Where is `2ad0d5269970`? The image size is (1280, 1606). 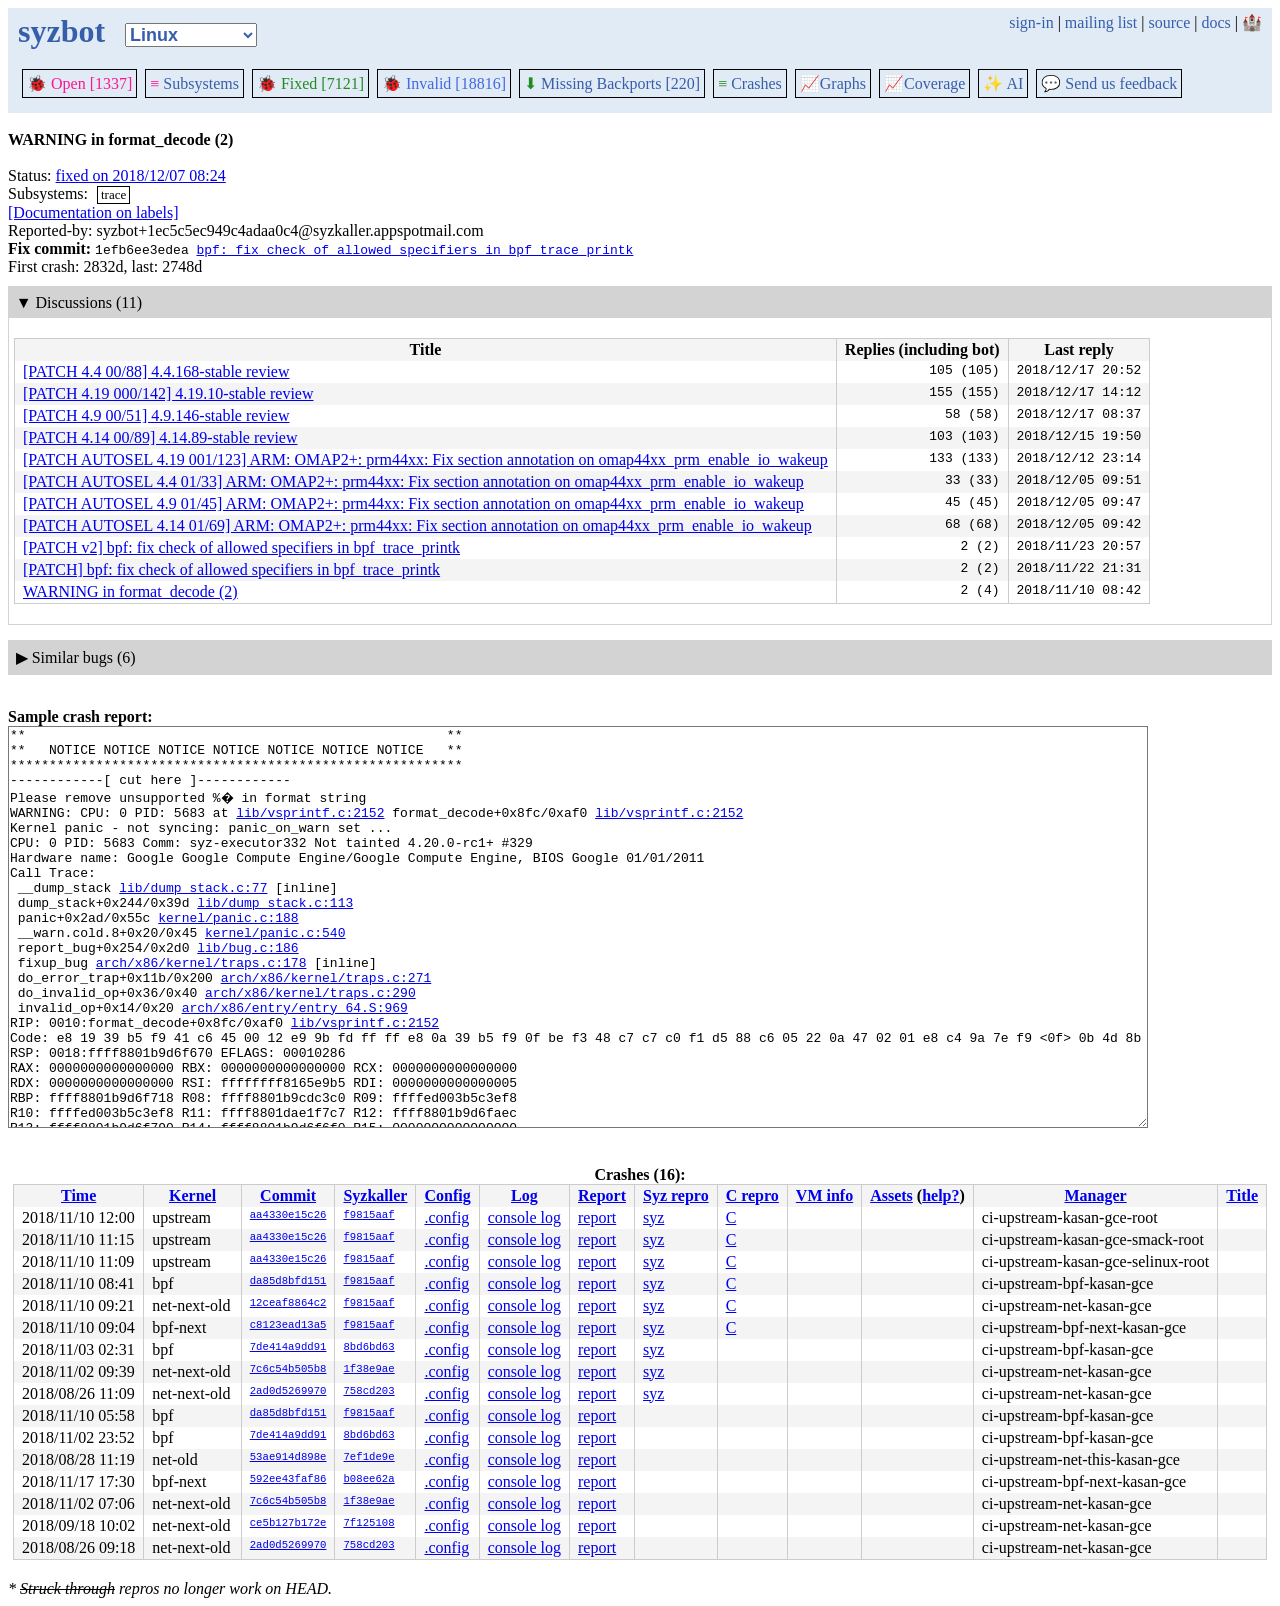 2ad0d5269970 is located at coordinates (288, 1392).